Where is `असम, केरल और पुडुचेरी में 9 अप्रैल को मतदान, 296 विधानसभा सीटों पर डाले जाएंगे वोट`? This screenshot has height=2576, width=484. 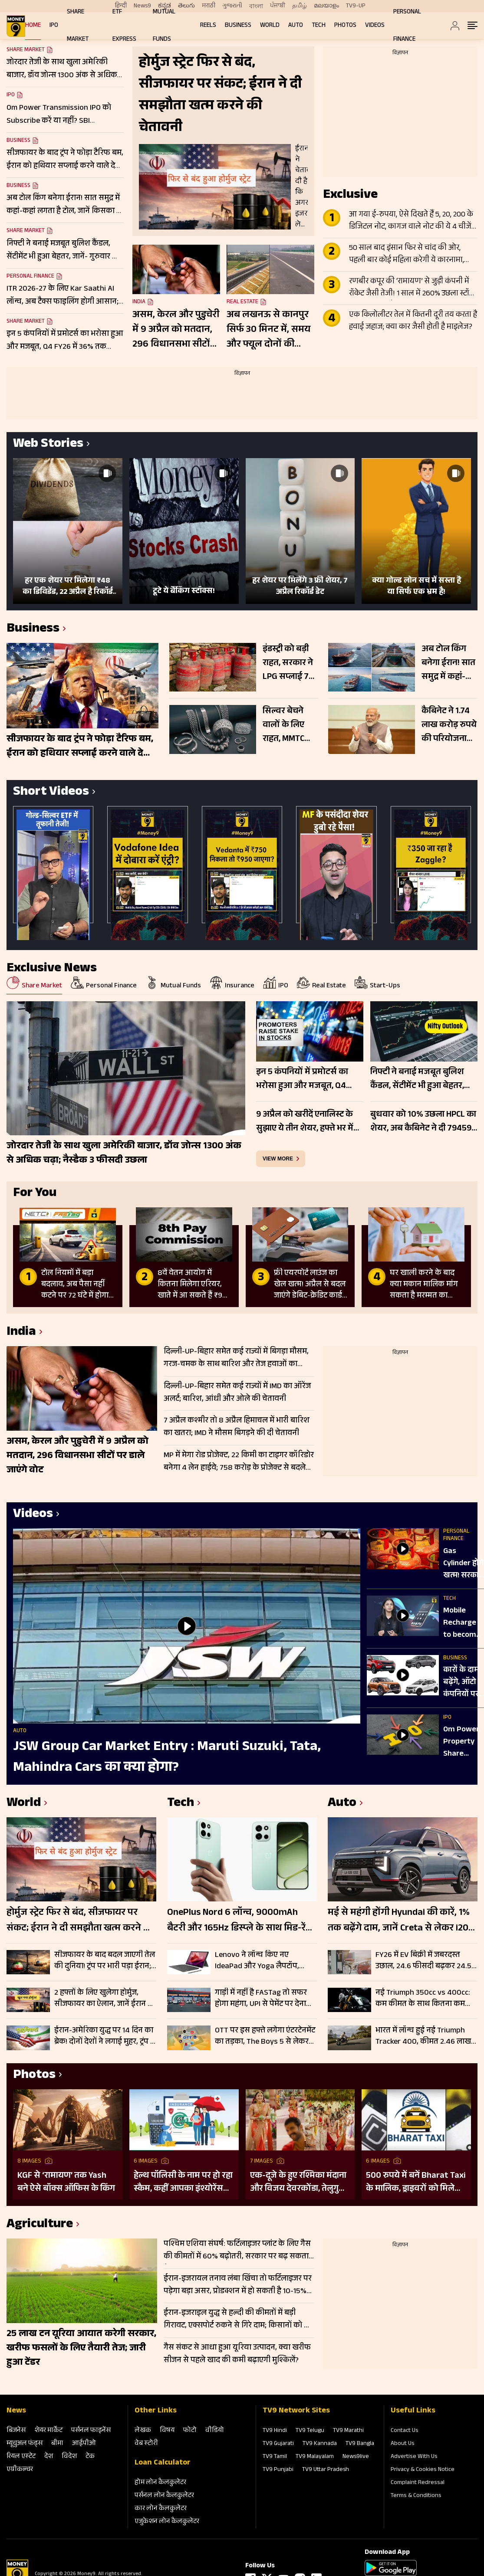 असम, केरल और पुडुचेरी में 9 अप्रैल को मतदान, 296 विधानसभा सीटों पर डाले जाएंगे वोट is located at coordinates (175, 330).